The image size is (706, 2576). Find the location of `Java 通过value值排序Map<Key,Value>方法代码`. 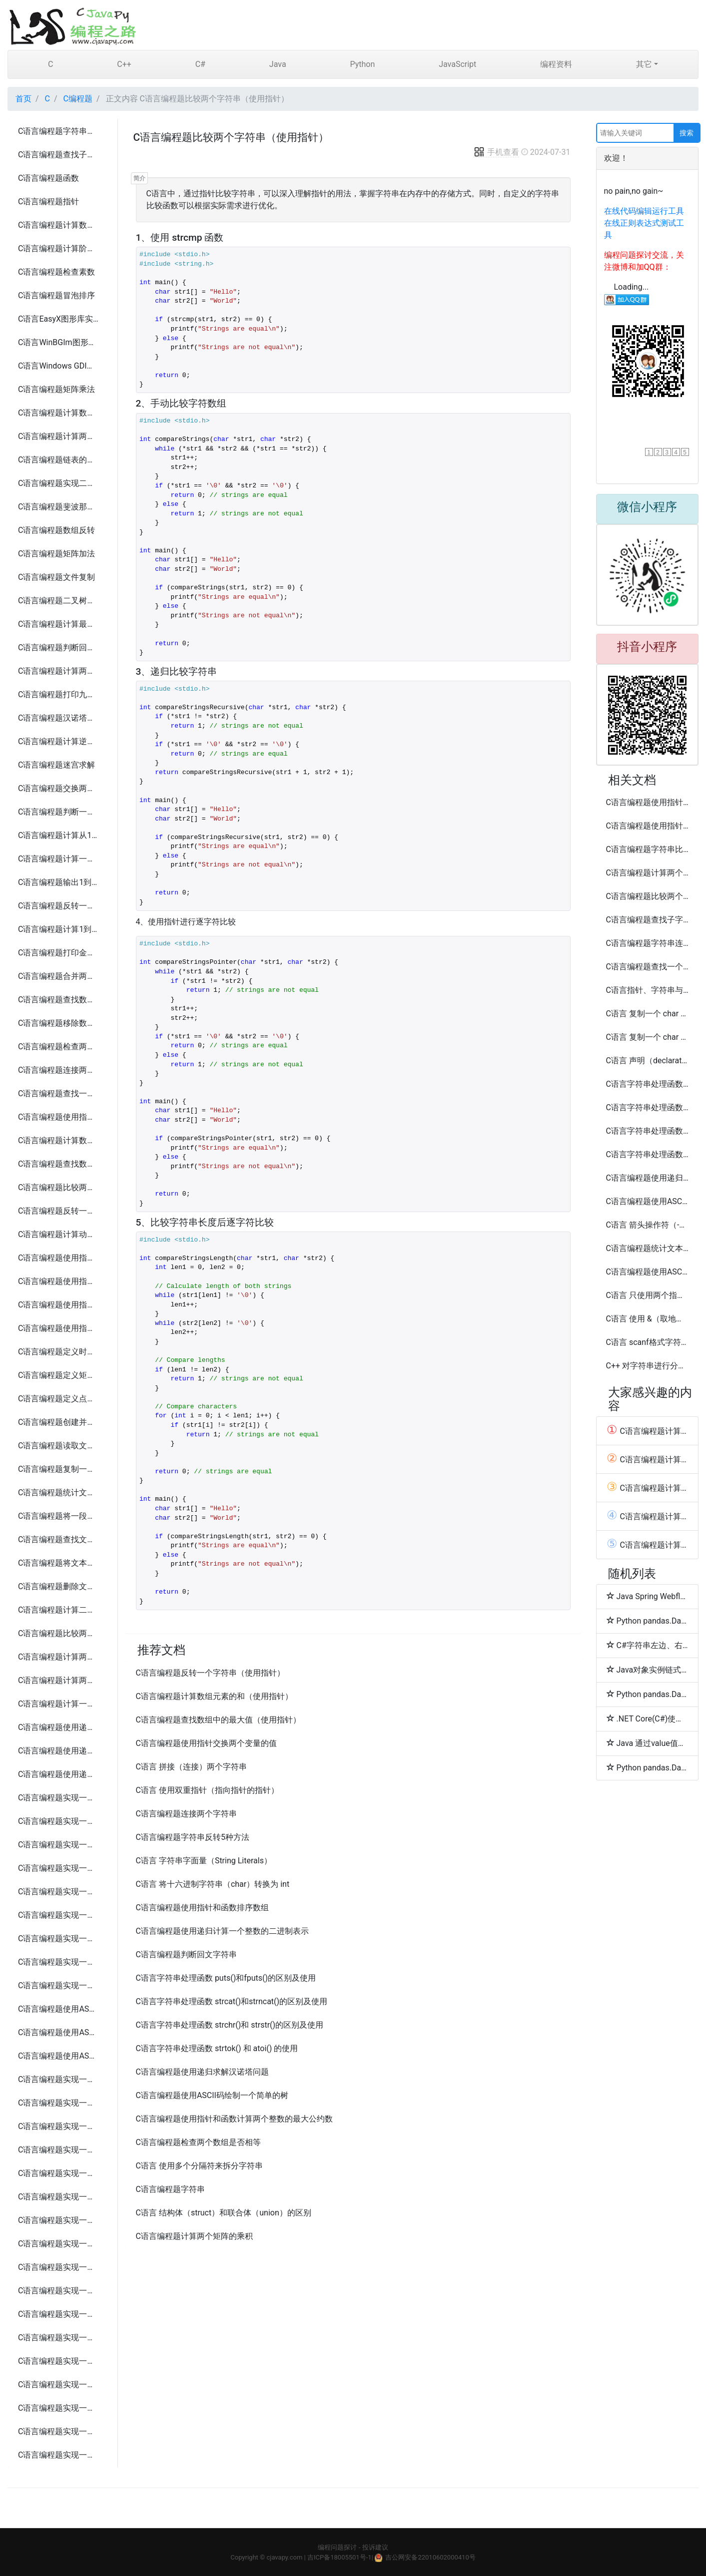

Java 通过value值排序Map<Key,Value>方法代码 is located at coordinates (648, 1743).